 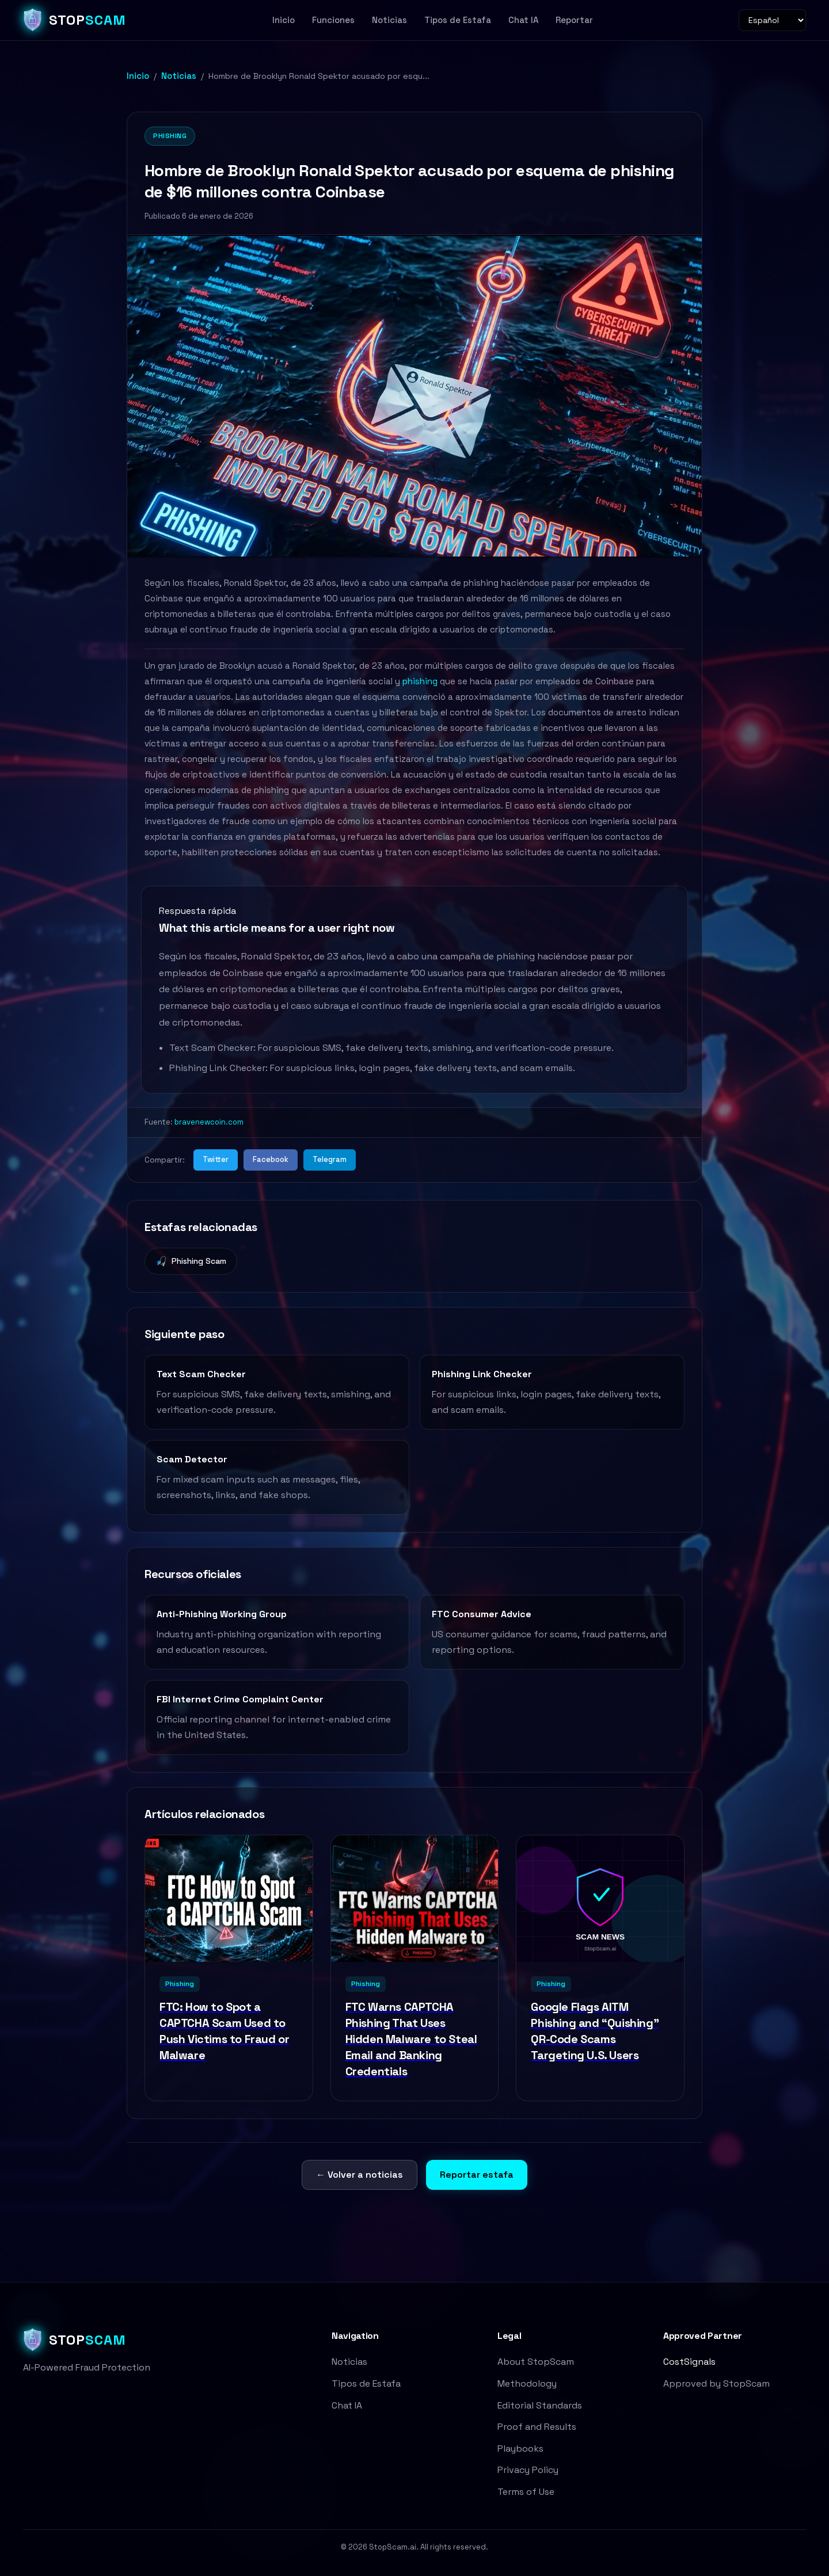 I want to click on Privacy Policy, so click(x=527, y=2470).